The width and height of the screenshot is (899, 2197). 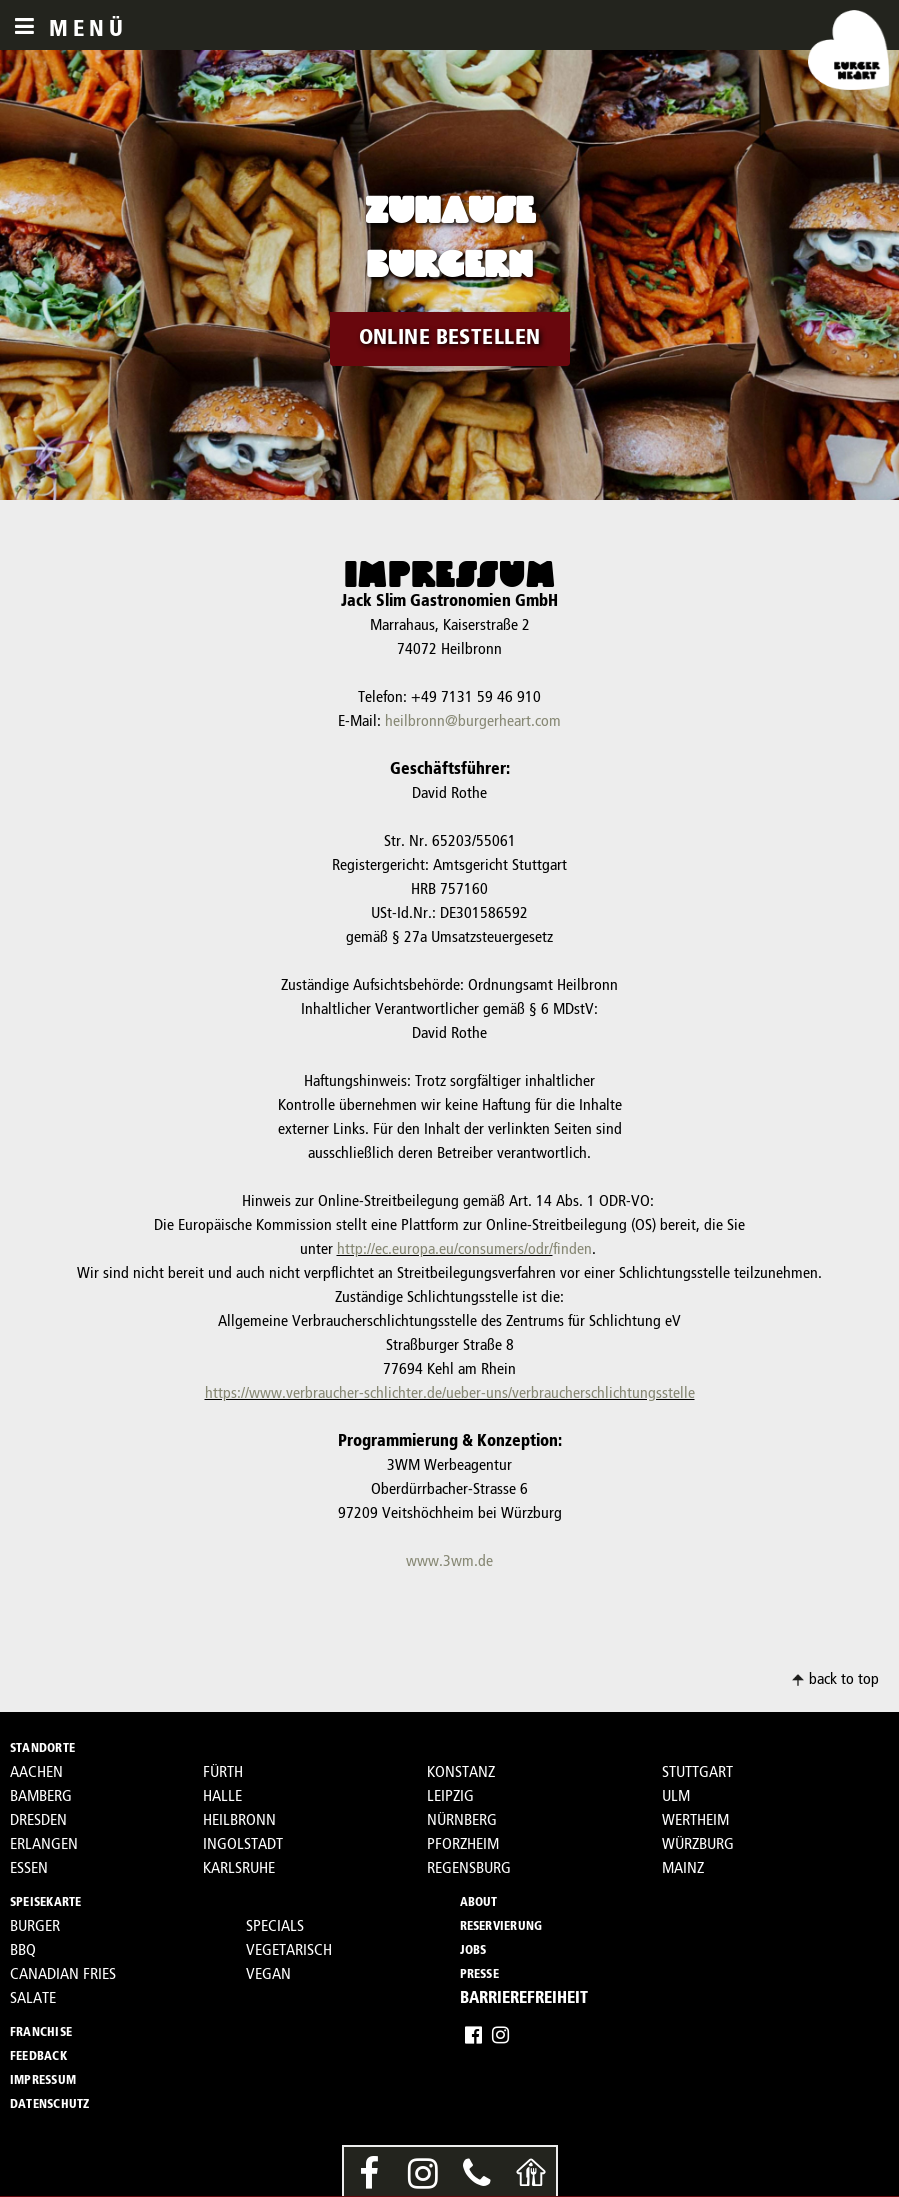 I want to click on AACHEN, so click(x=36, y=1773).